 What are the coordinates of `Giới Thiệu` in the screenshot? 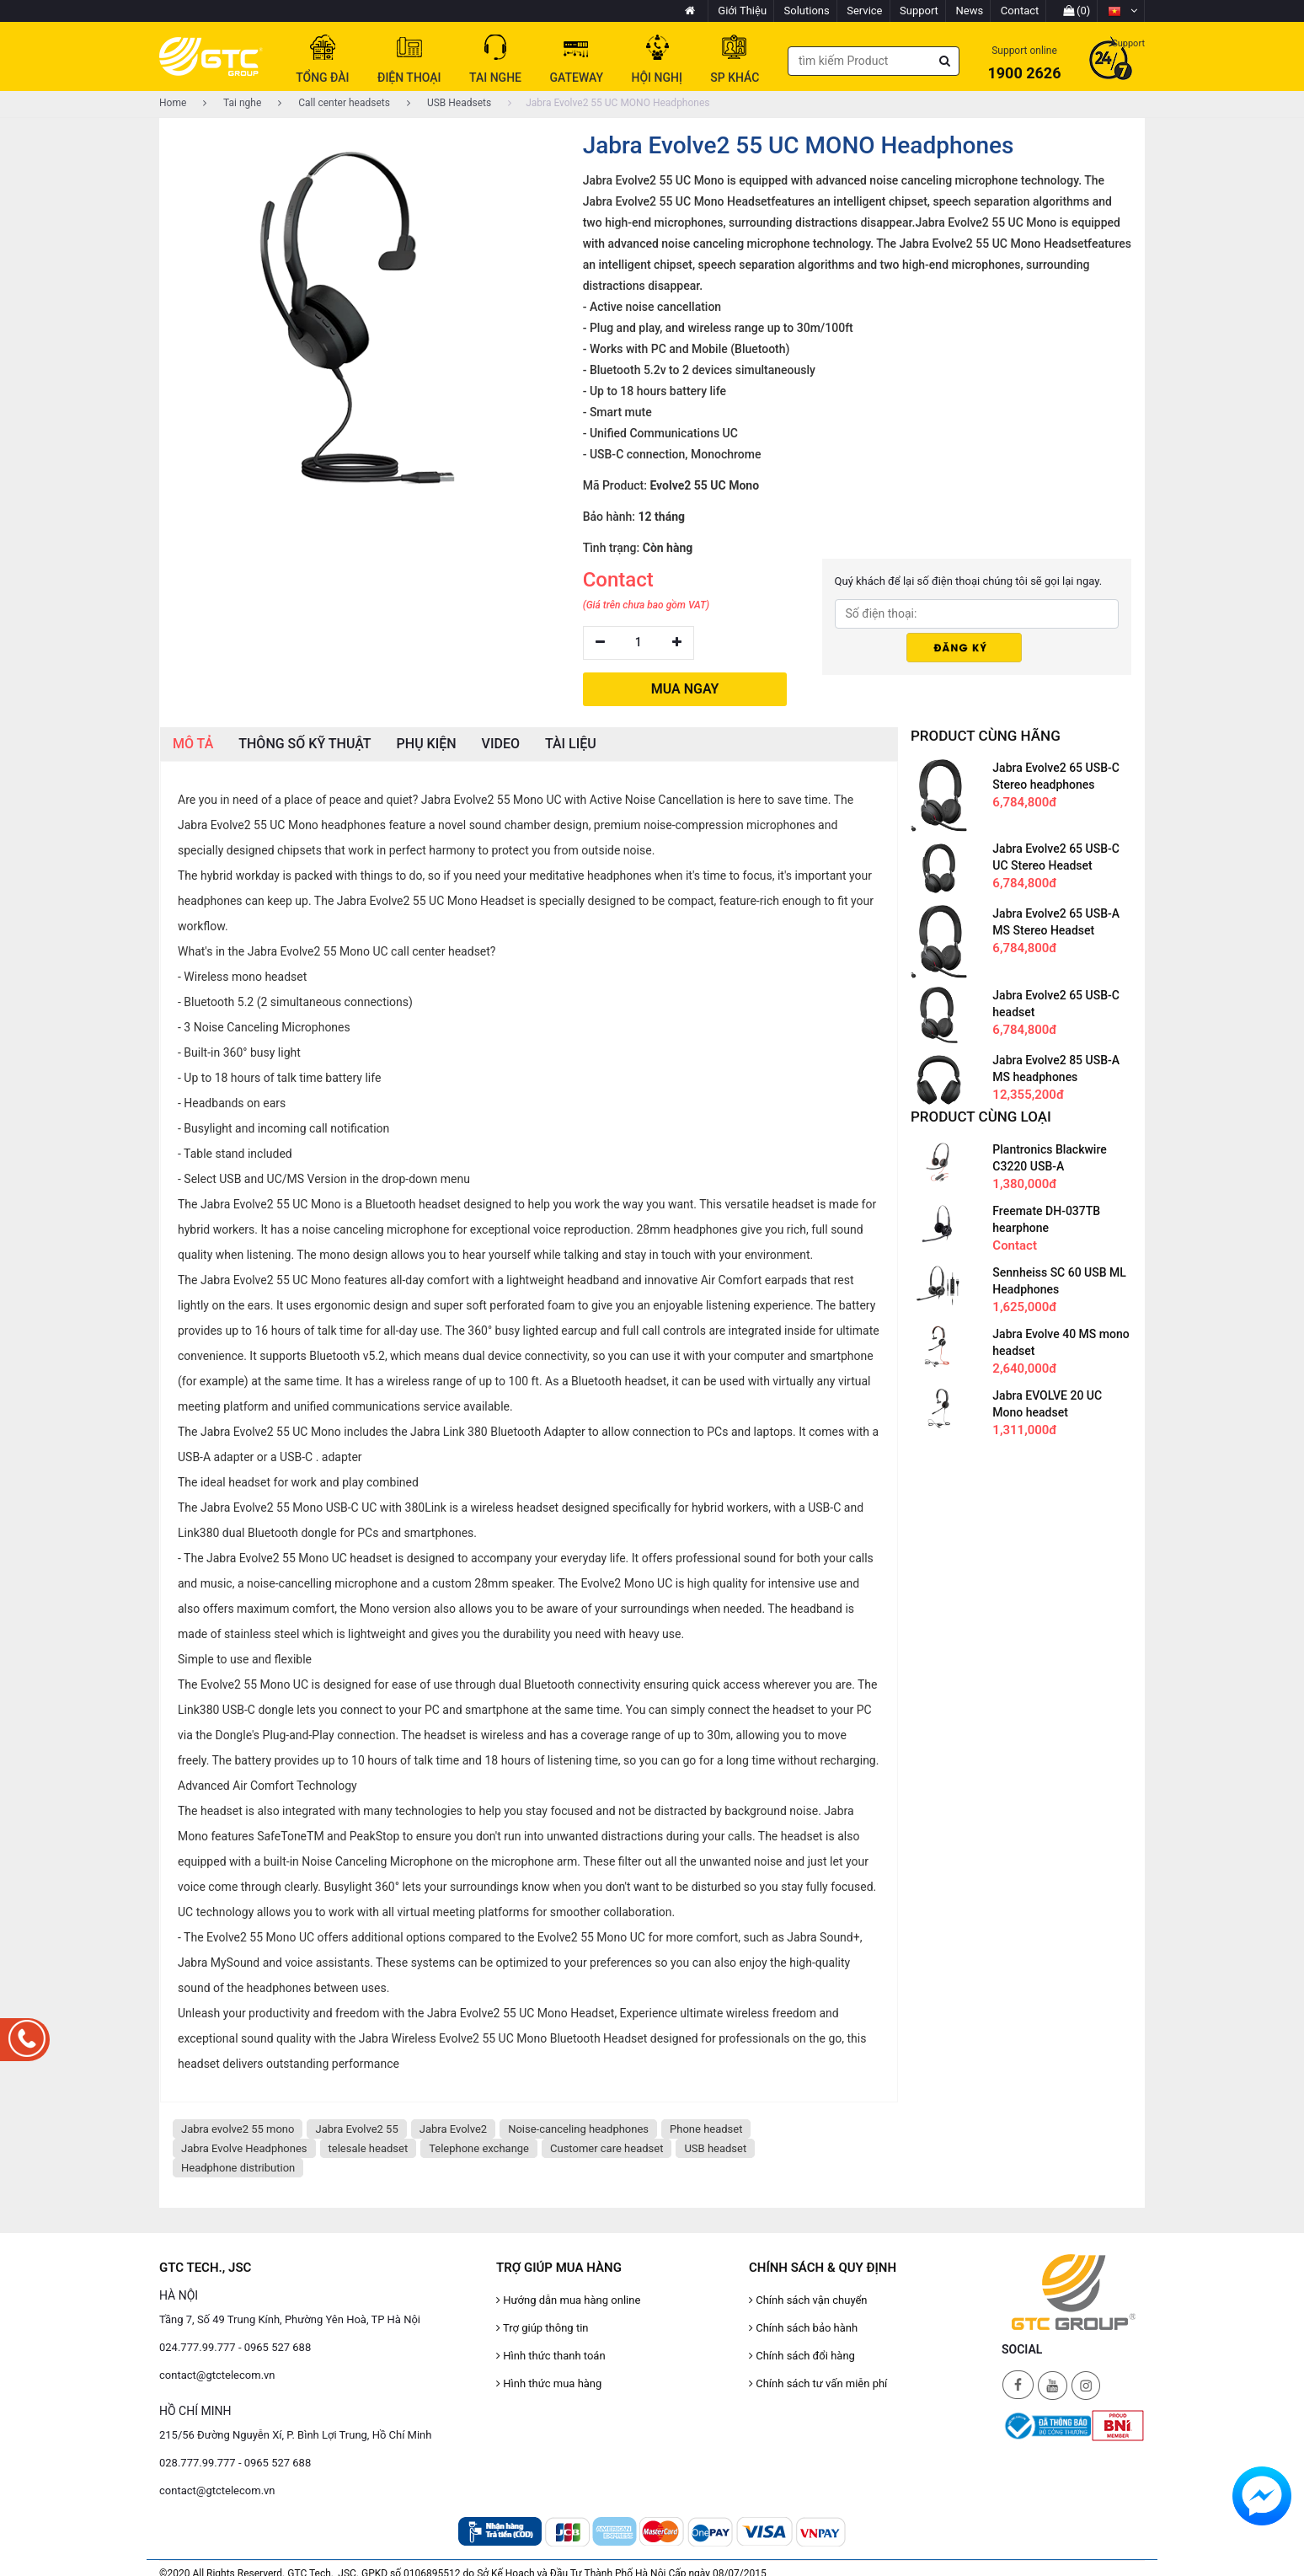 It's located at (742, 10).